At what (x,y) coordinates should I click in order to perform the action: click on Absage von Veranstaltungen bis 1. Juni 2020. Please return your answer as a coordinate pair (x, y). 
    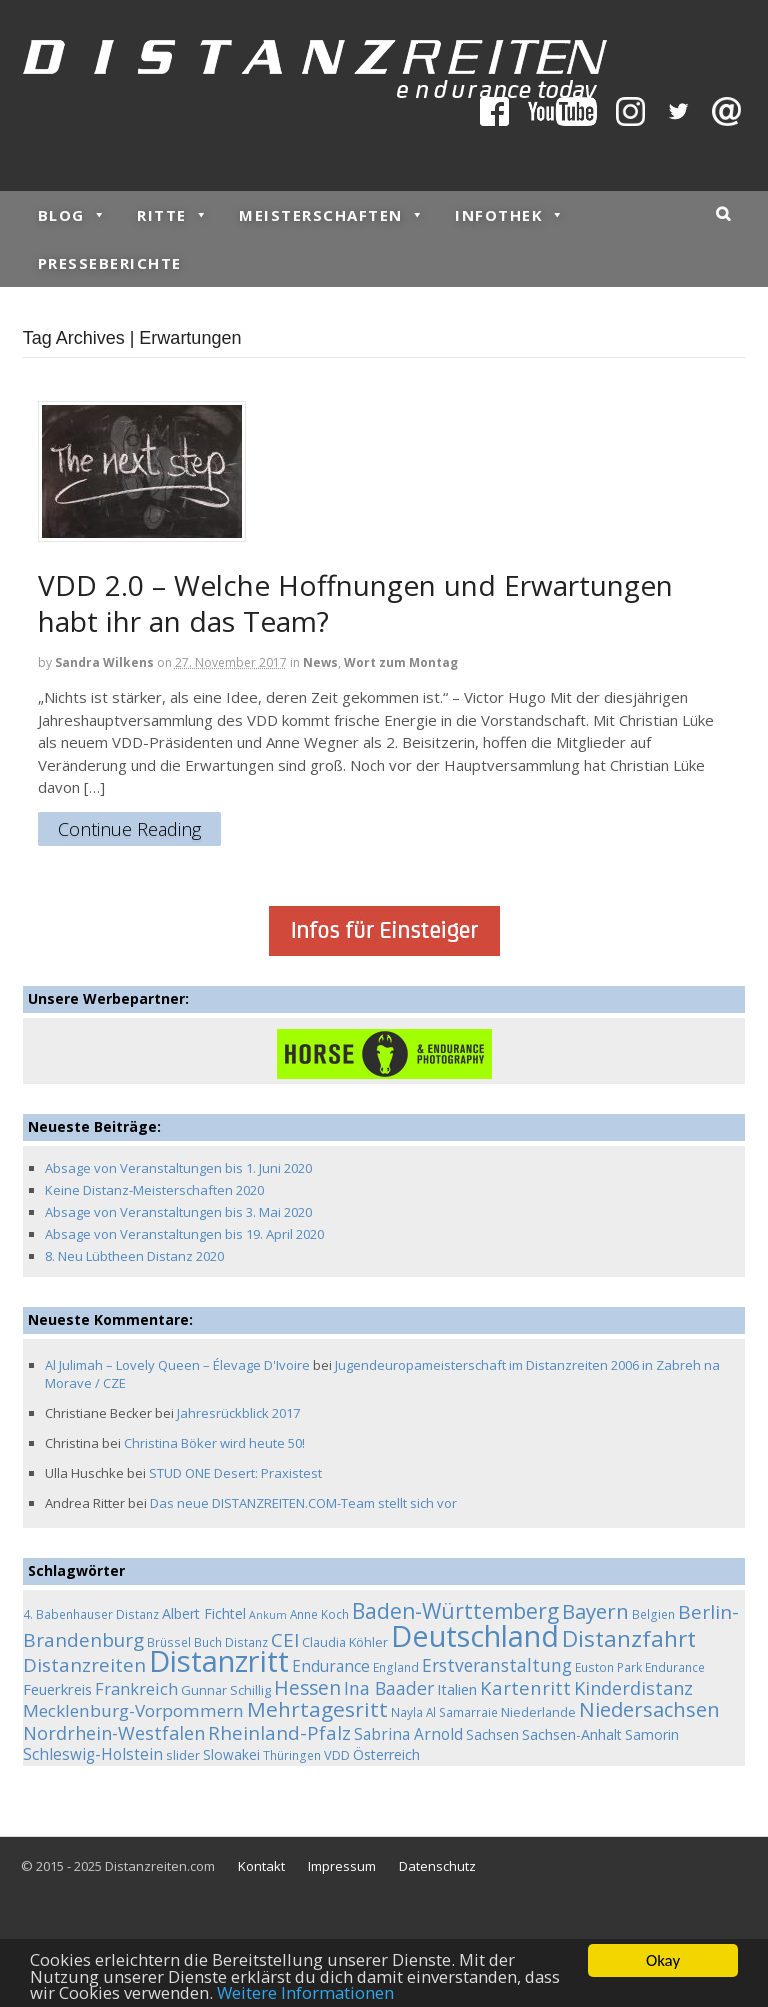
    Looking at the image, I should click on (178, 1168).